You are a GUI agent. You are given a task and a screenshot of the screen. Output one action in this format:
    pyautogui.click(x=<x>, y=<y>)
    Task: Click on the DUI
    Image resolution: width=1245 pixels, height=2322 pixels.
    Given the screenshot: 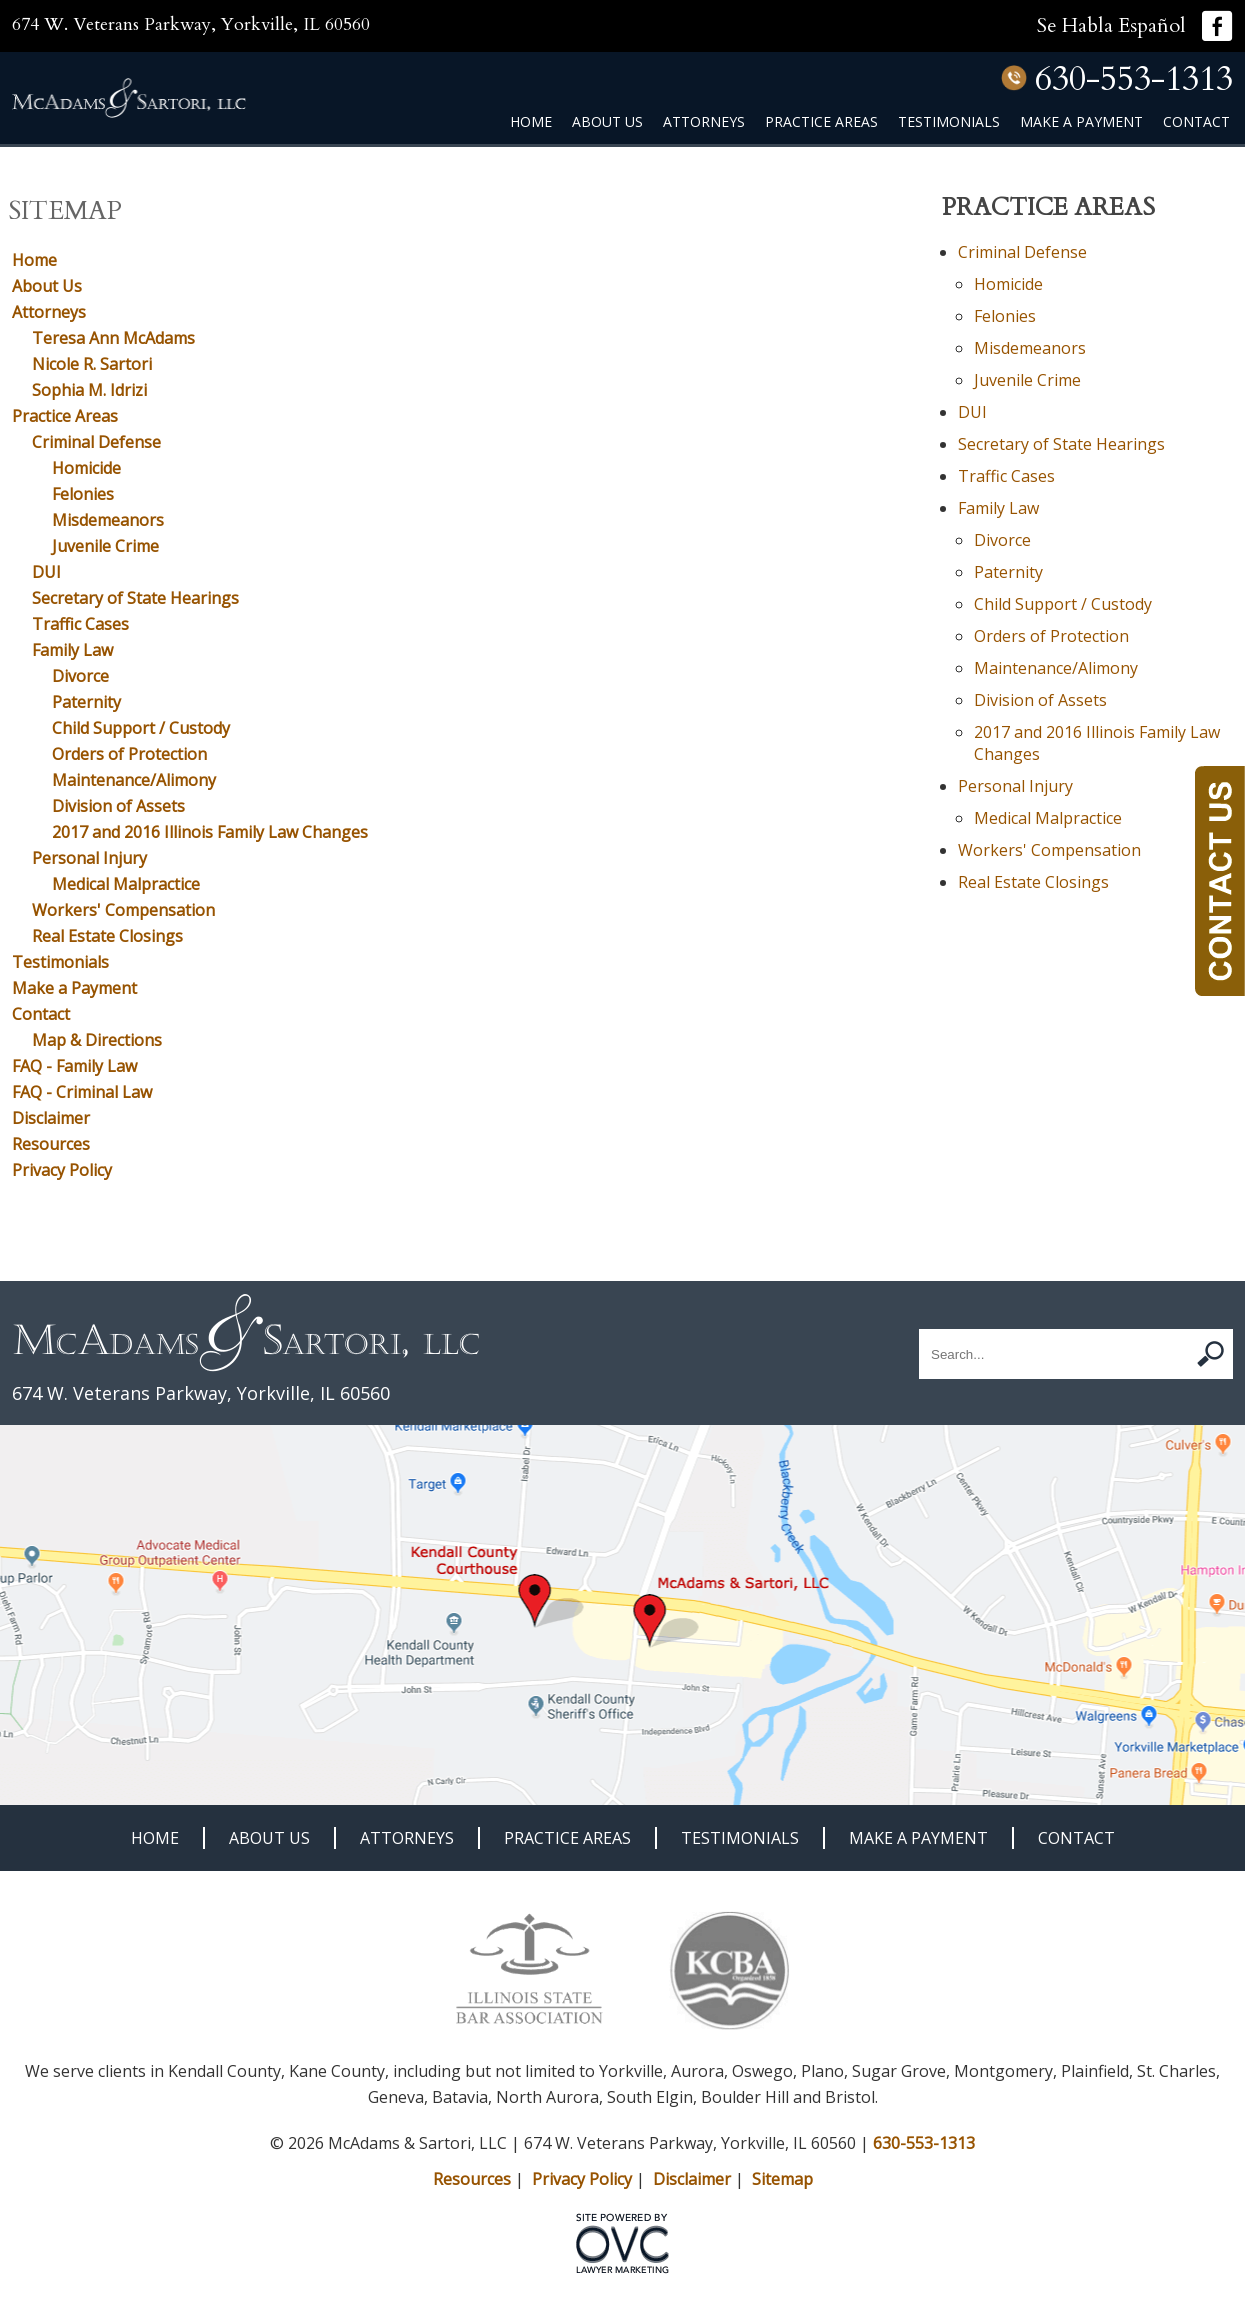 What is the action you would take?
    pyautogui.click(x=46, y=572)
    